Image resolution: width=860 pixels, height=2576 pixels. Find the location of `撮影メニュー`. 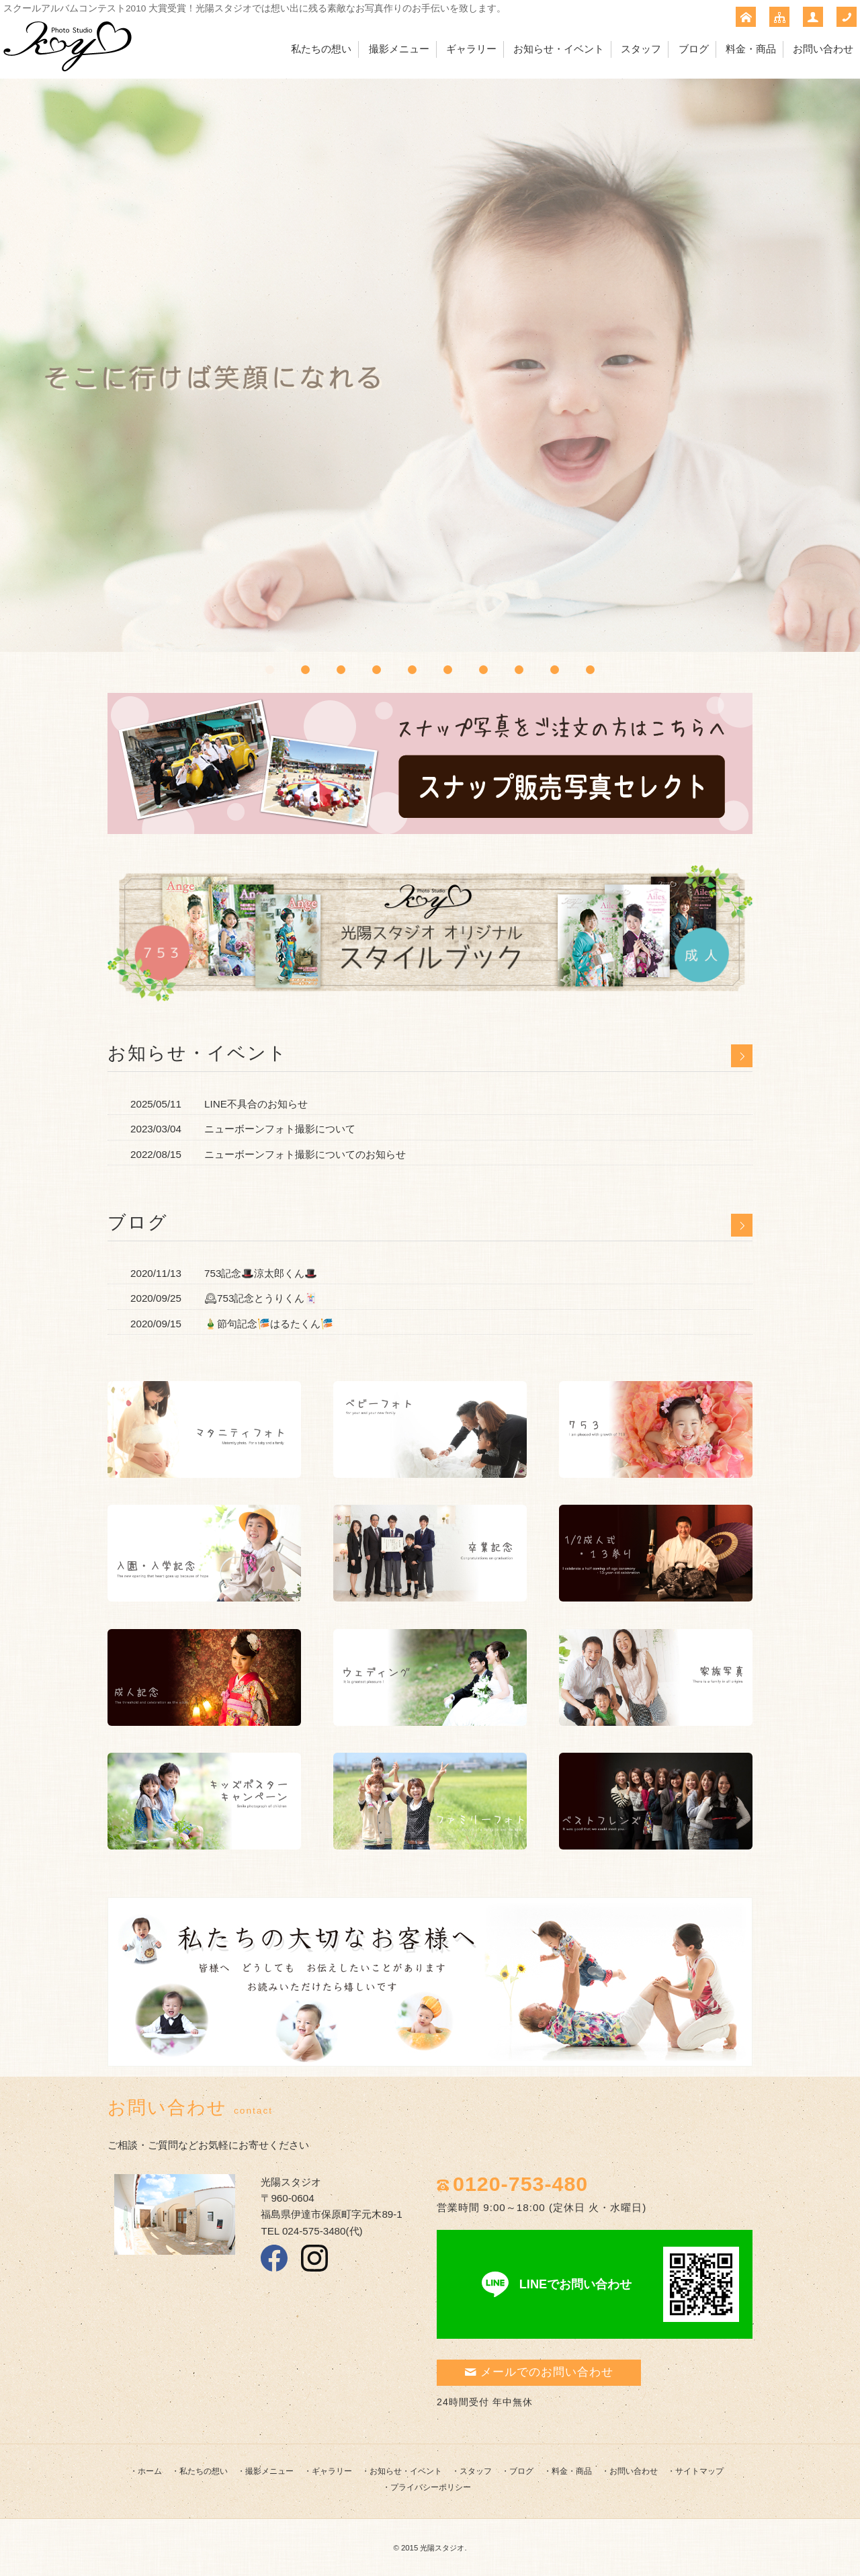

撮影メニュー is located at coordinates (399, 48).